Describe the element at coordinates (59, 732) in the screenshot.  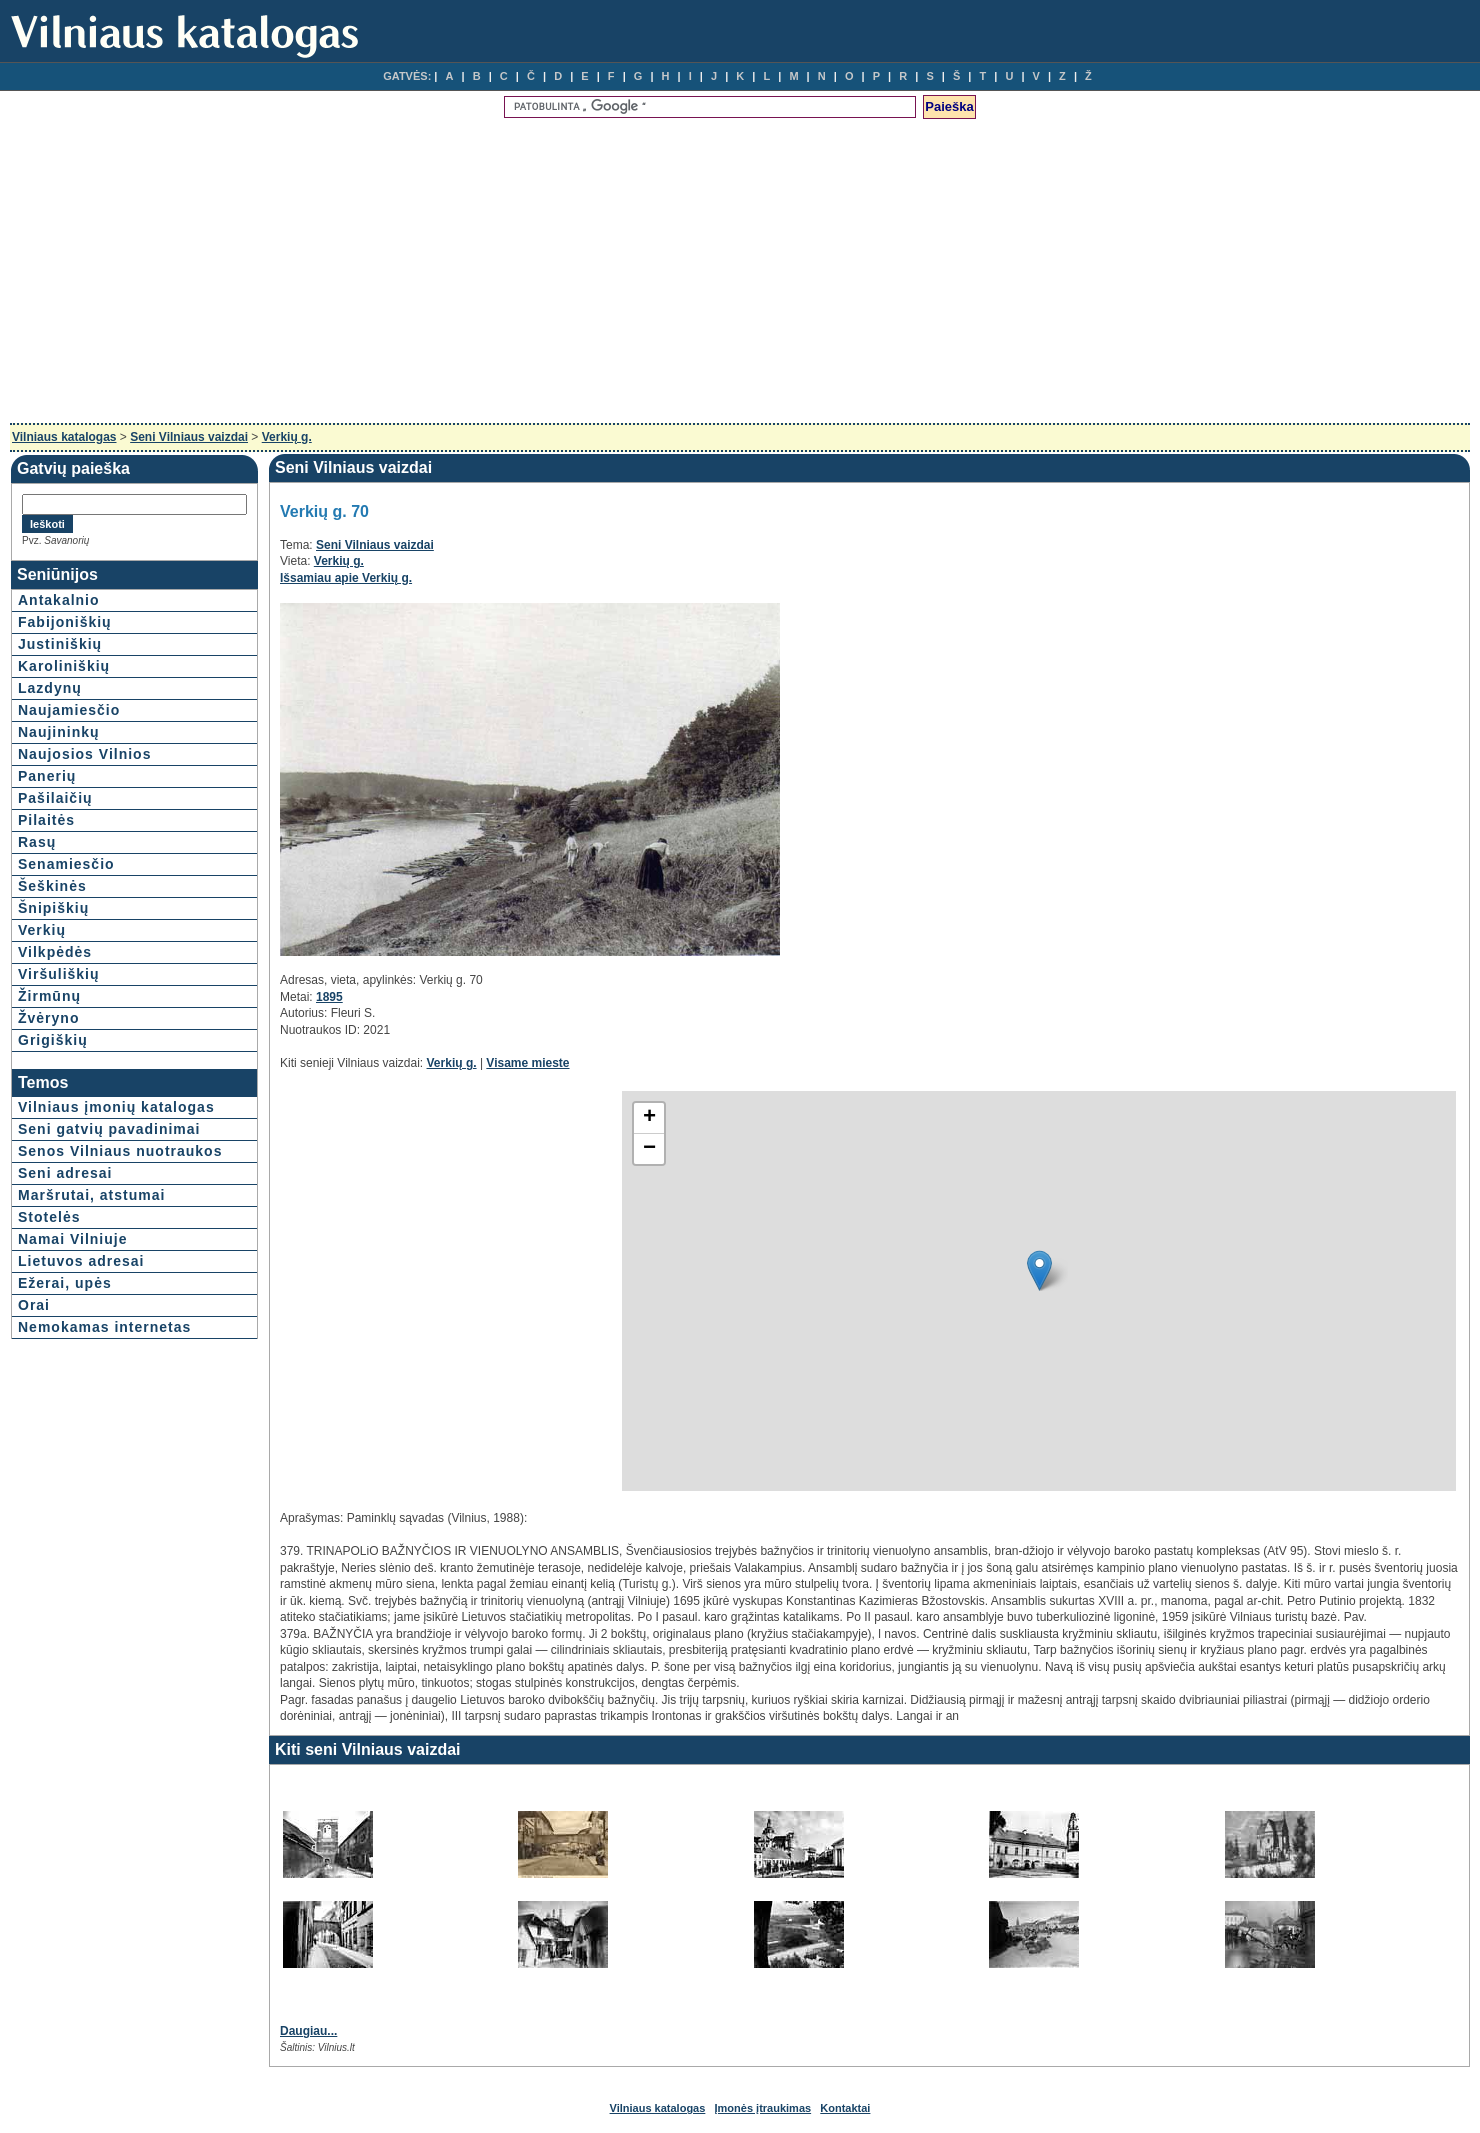
I see `Naujininkų` at that location.